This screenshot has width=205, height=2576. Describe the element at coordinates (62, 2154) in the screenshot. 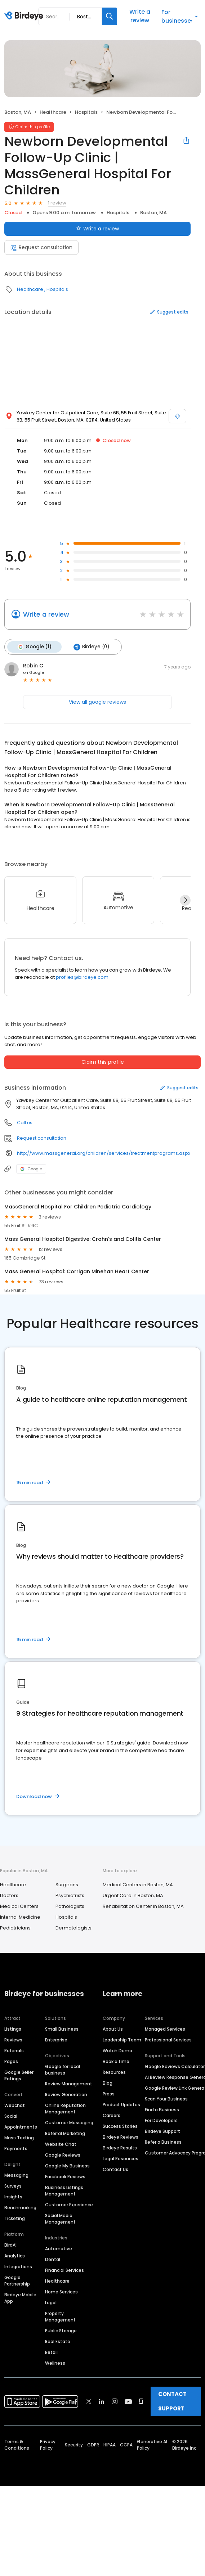

I see `Google Reviews` at that location.